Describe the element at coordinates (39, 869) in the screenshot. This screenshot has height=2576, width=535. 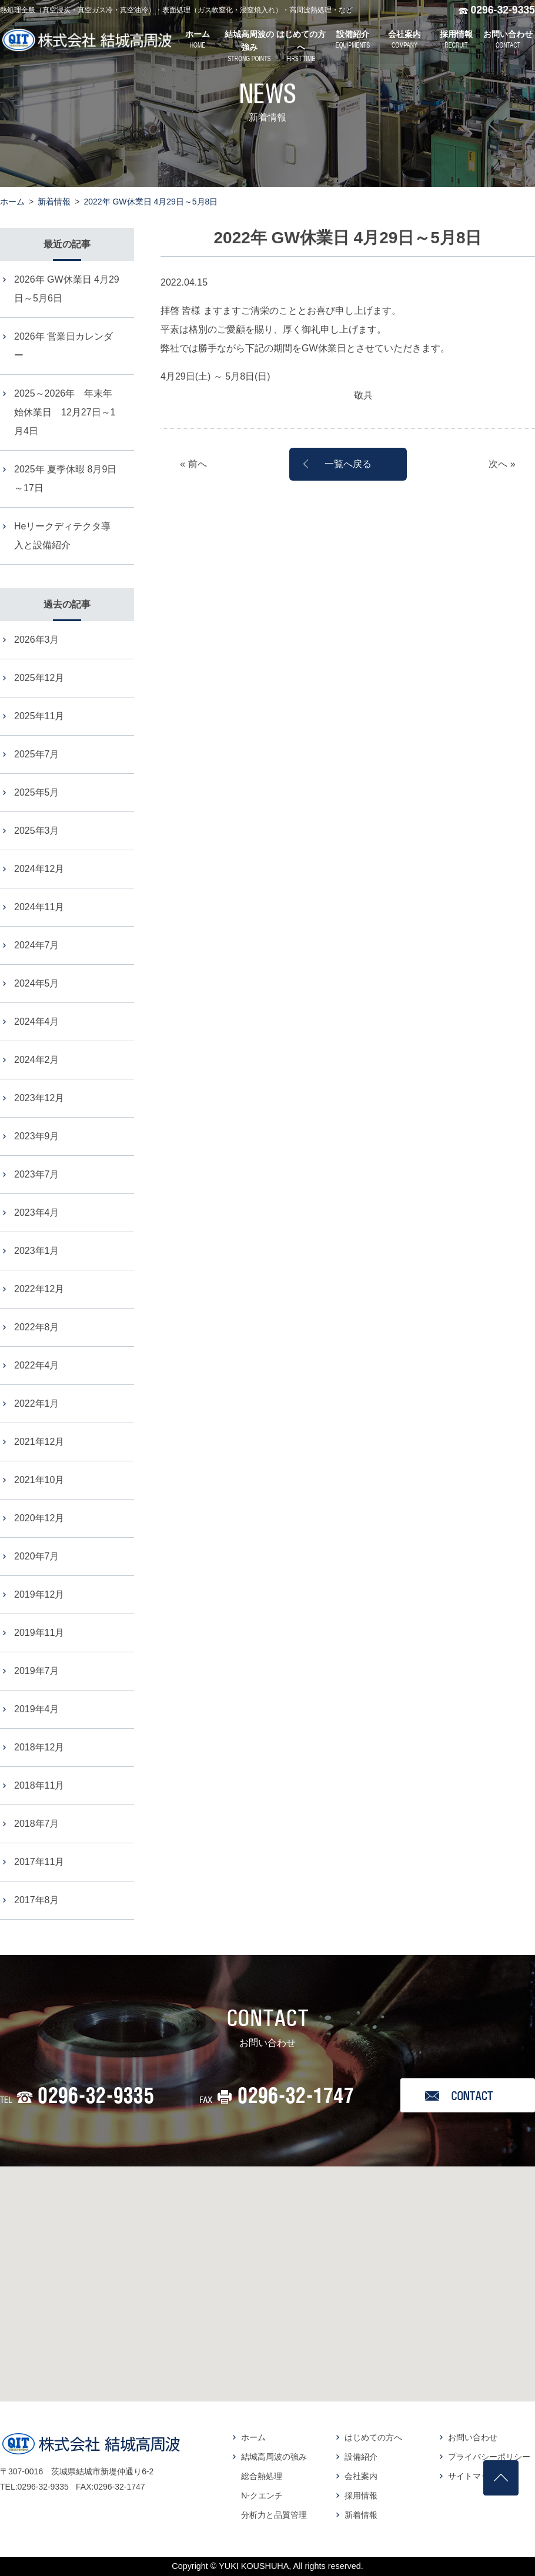
I see `2024年12月` at that location.